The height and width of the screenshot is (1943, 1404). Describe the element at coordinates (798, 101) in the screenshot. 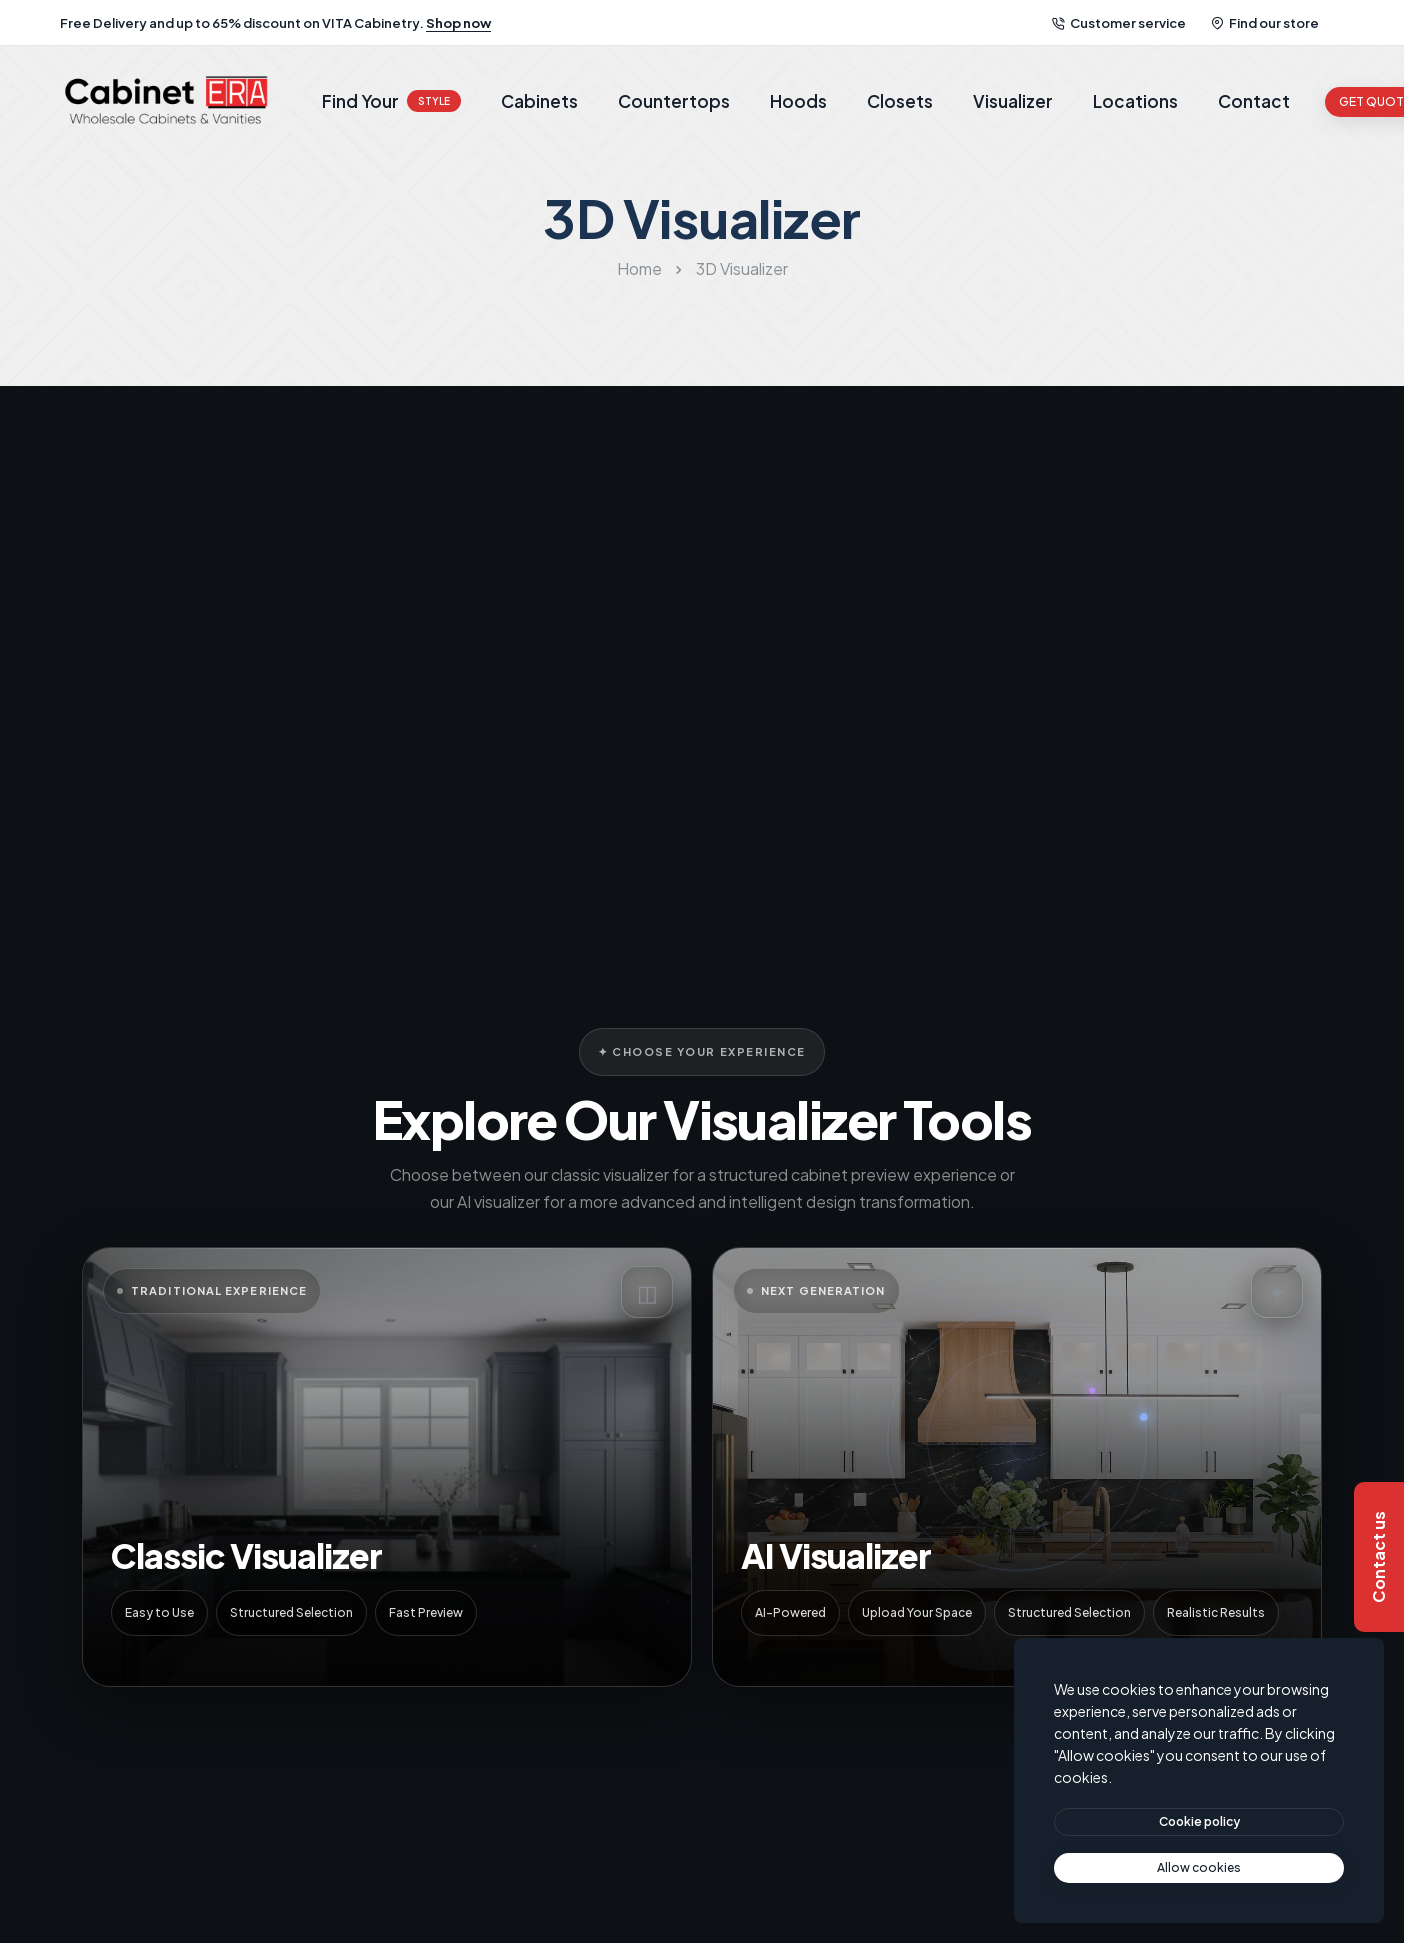

I see `Hoods` at that location.